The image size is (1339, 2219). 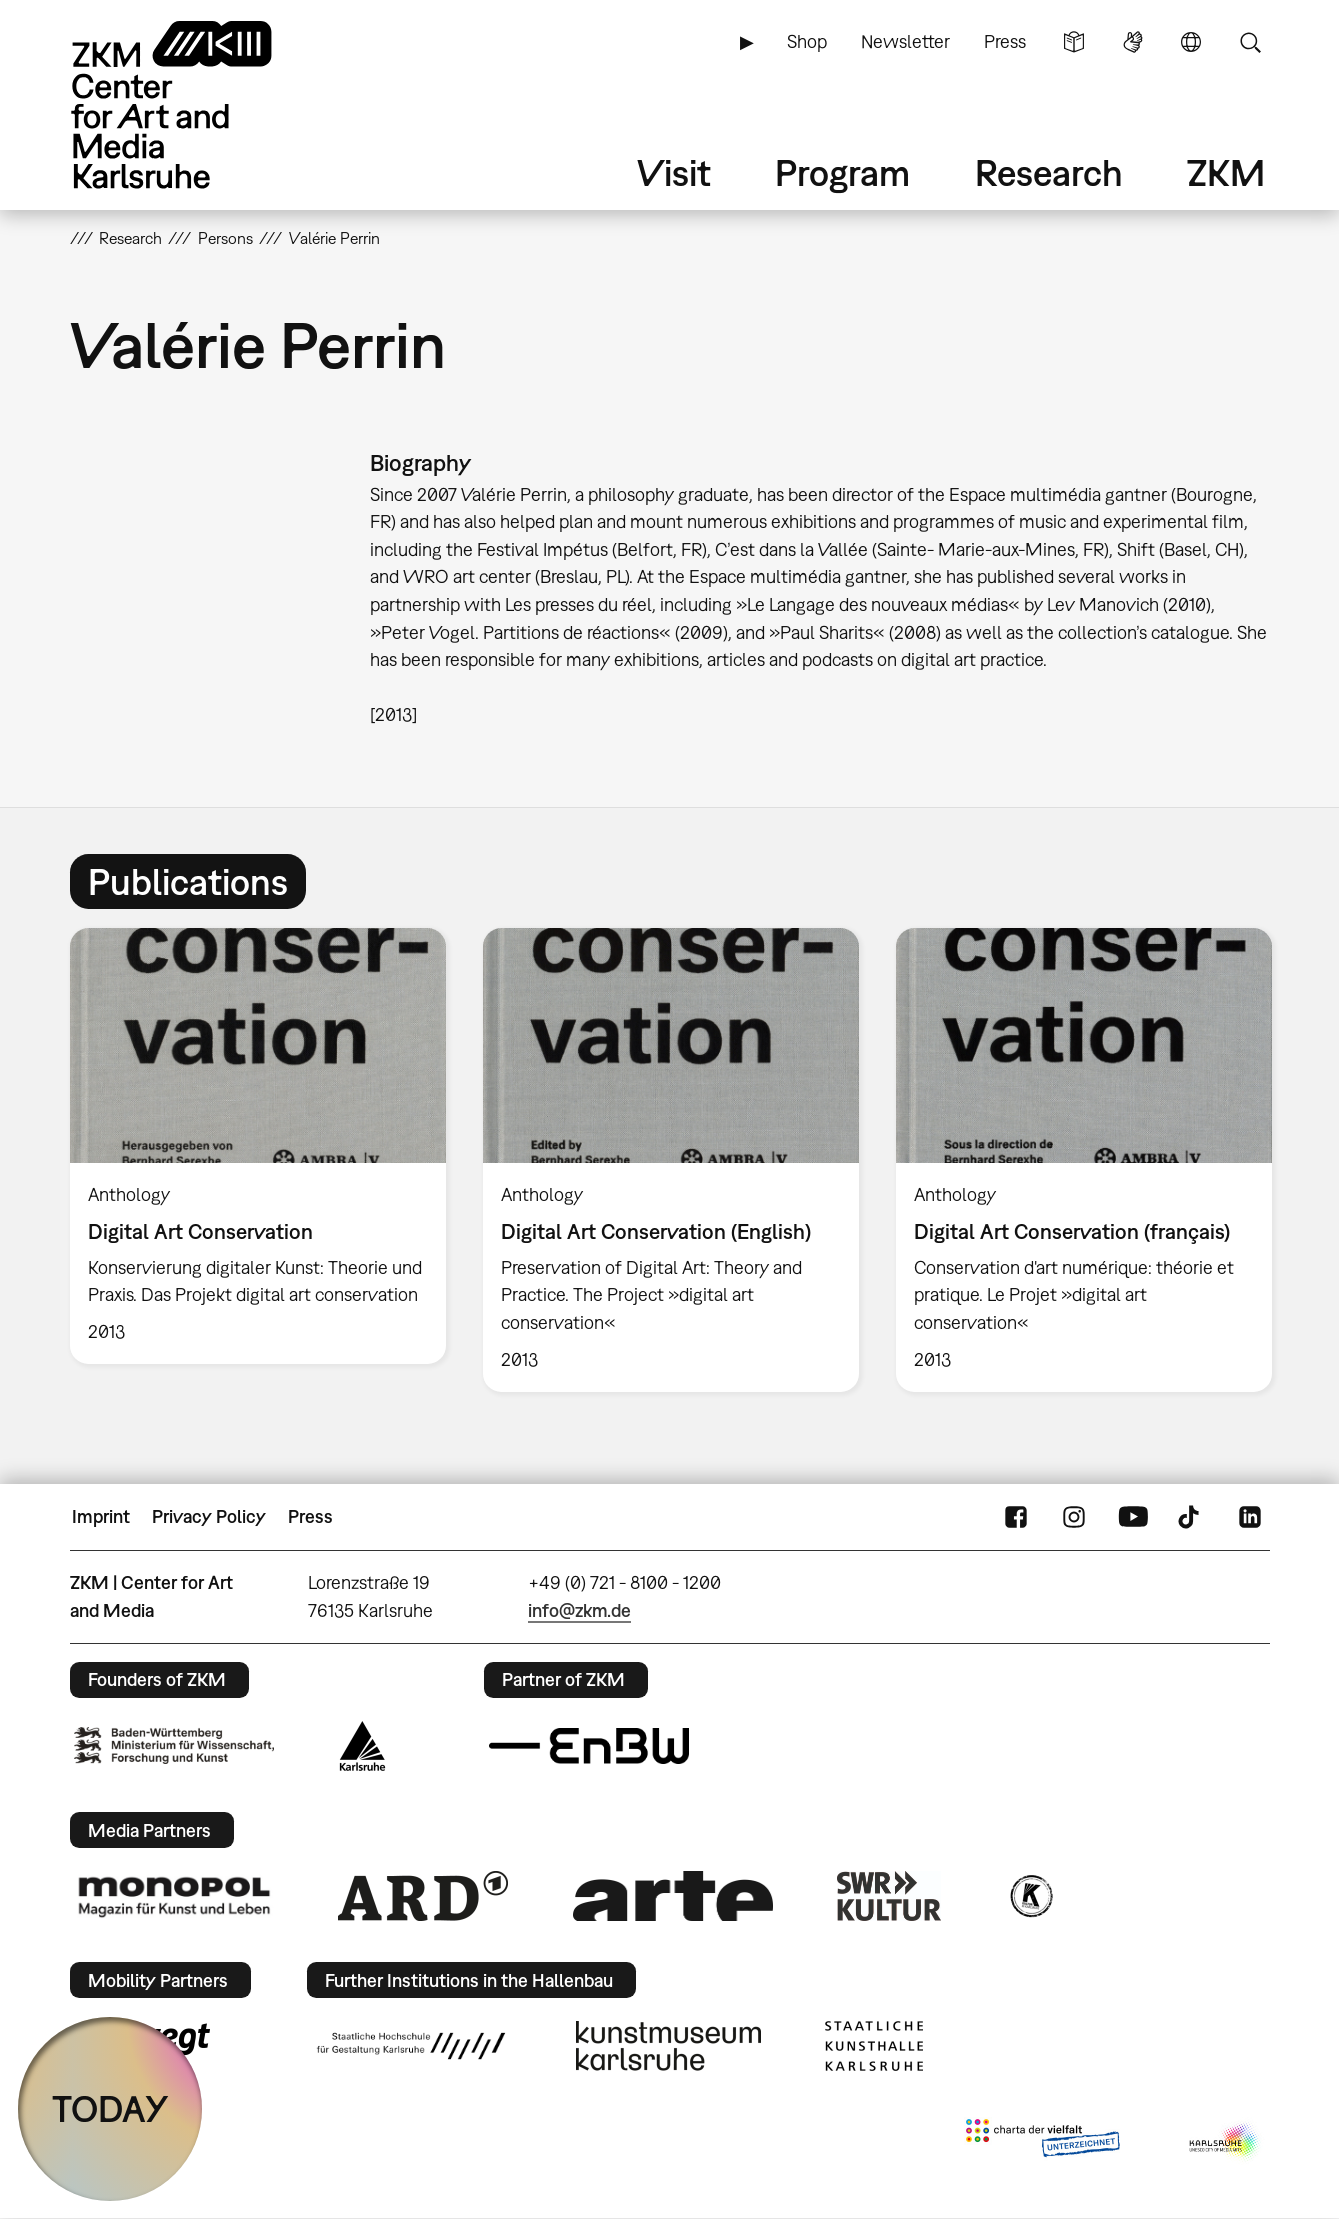 What do you see at coordinates (674, 172) in the screenshot?
I see `Visit` at bounding box center [674, 172].